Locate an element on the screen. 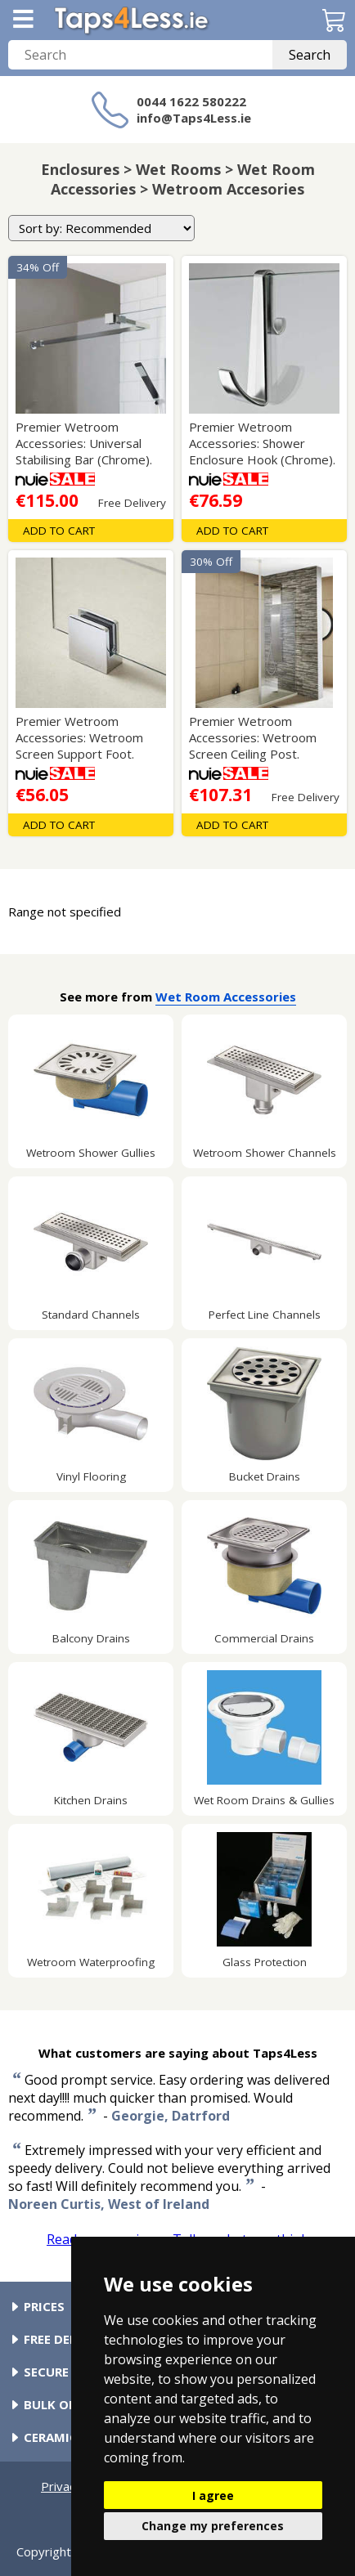 This screenshot has width=355, height=2576. Wet Room Accessories is located at coordinates (225, 996).